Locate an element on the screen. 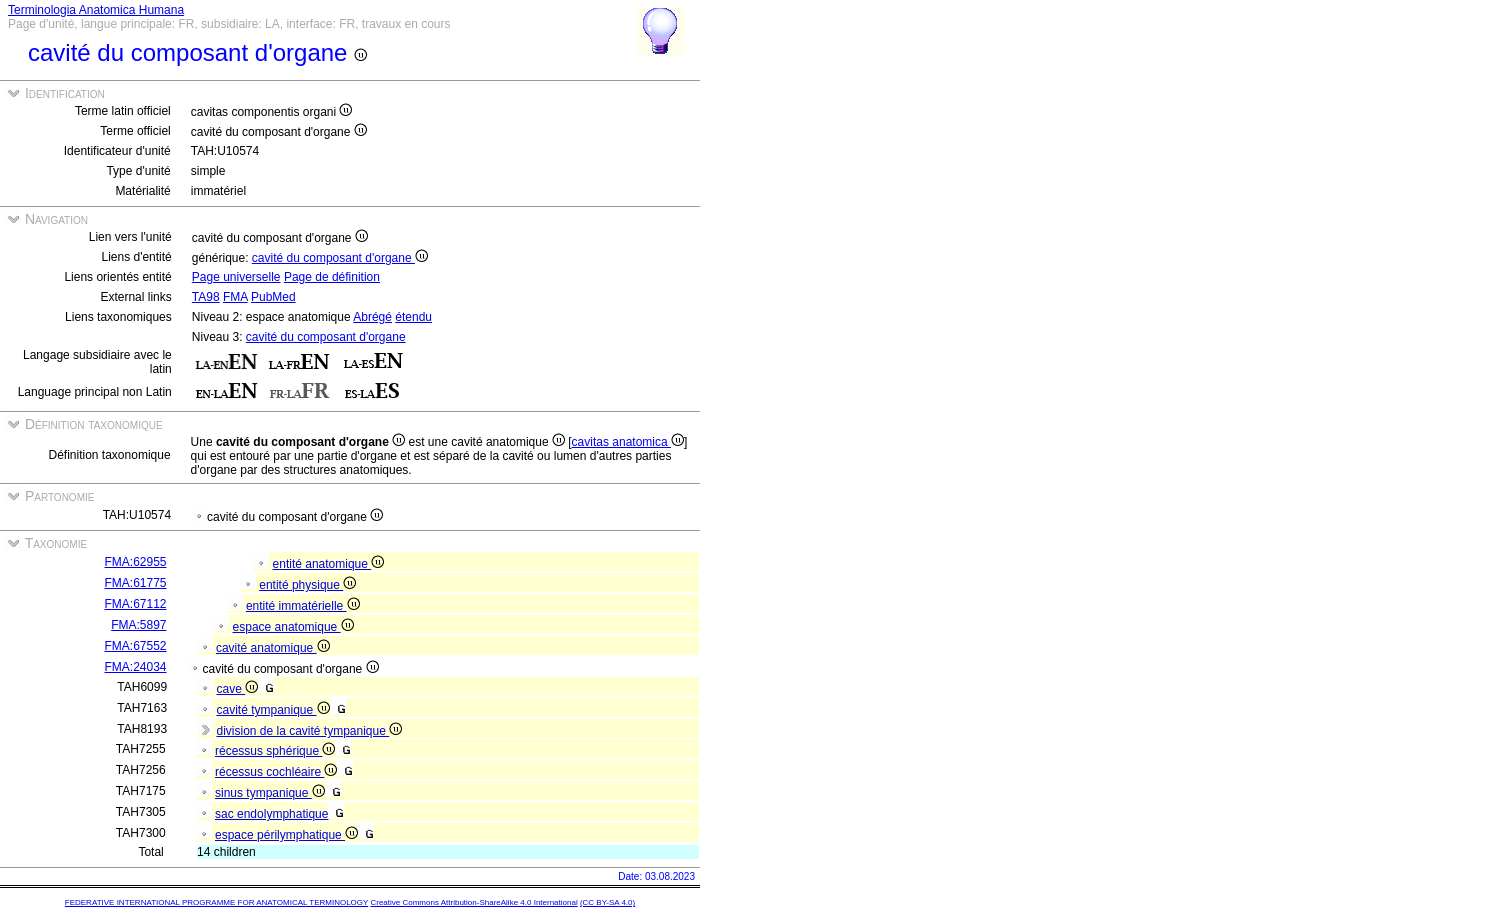 The height and width of the screenshot is (915, 1486). FMA:5897 is located at coordinates (138, 625).